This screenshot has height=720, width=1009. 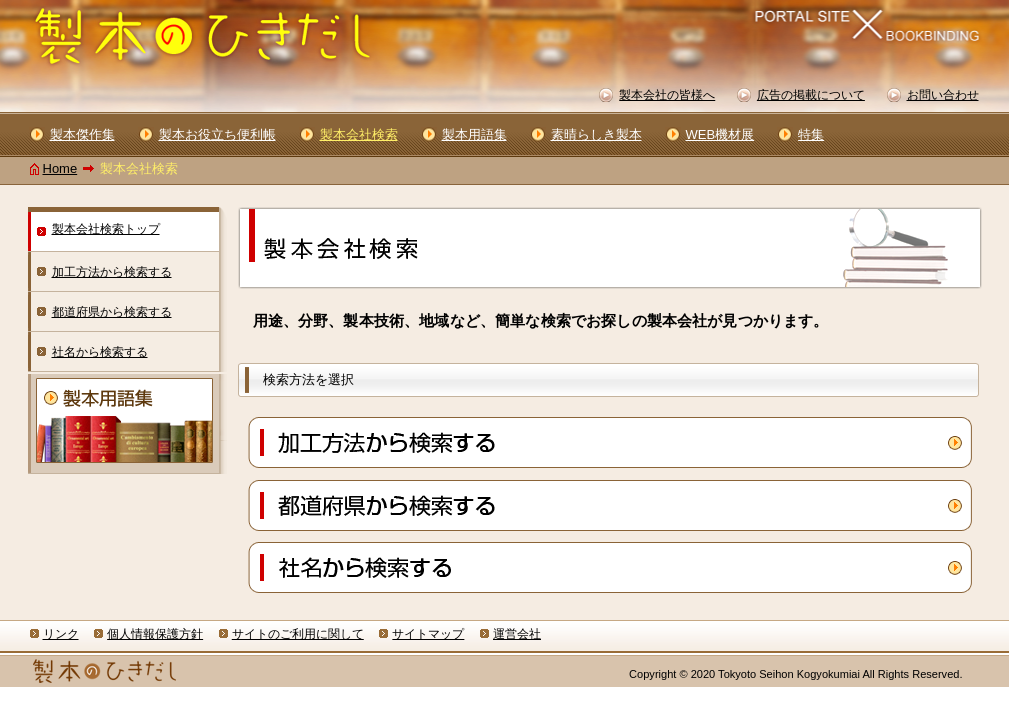 What do you see at coordinates (811, 134) in the screenshot?
I see `特集` at bounding box center [811, 134].